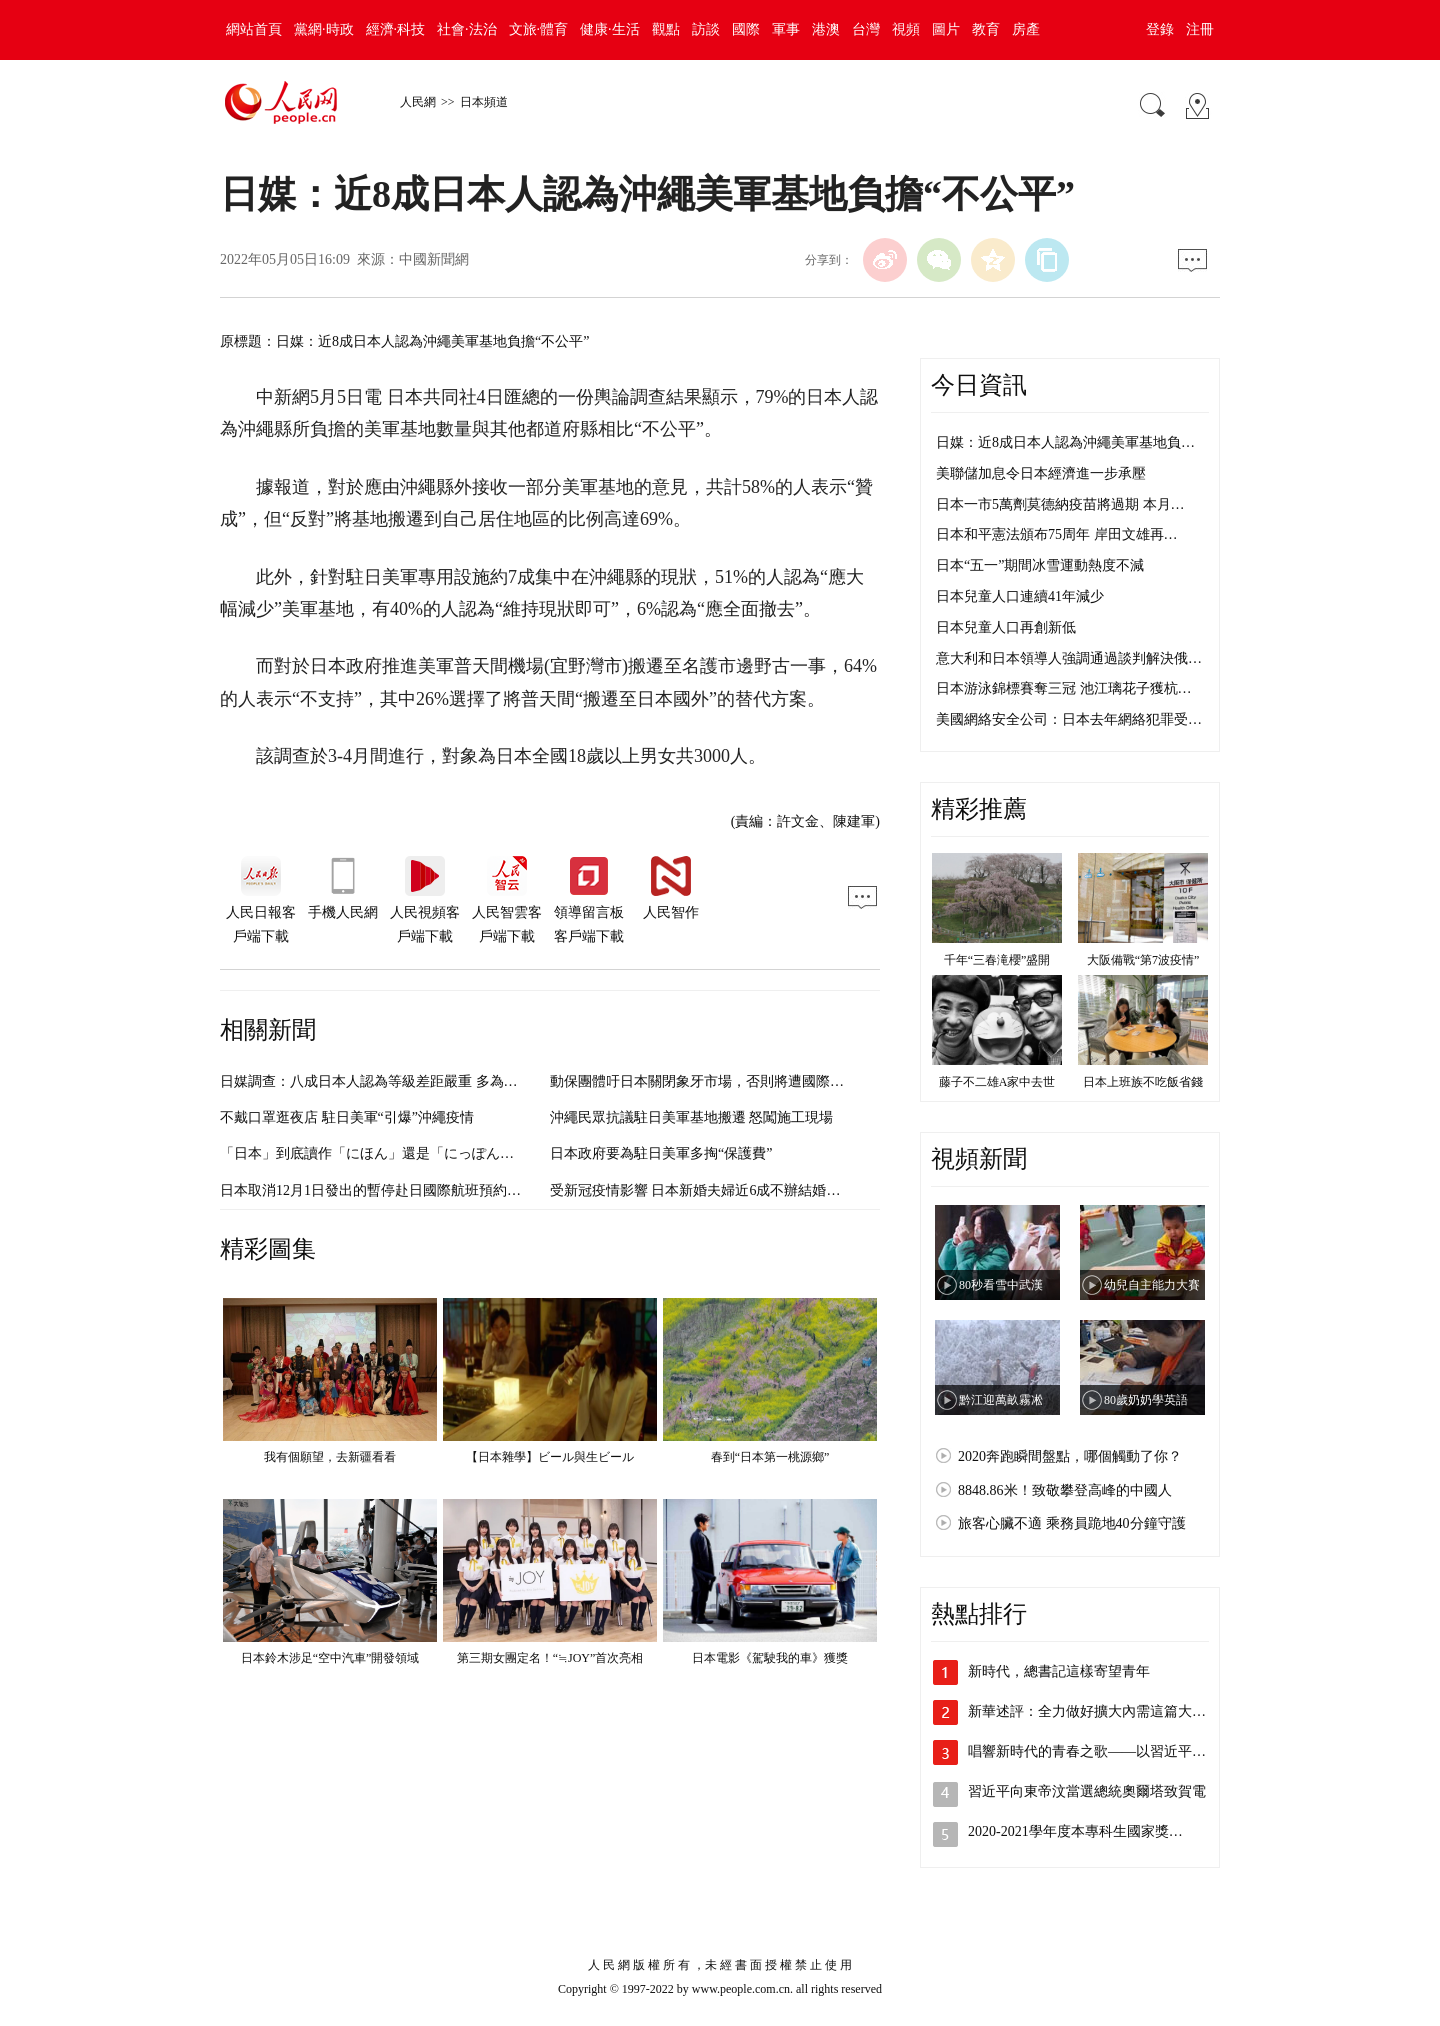  I want to click on 日媒調查：八成日本人認為等級差距嚴重 多為職業所致, so click(390, 1081).